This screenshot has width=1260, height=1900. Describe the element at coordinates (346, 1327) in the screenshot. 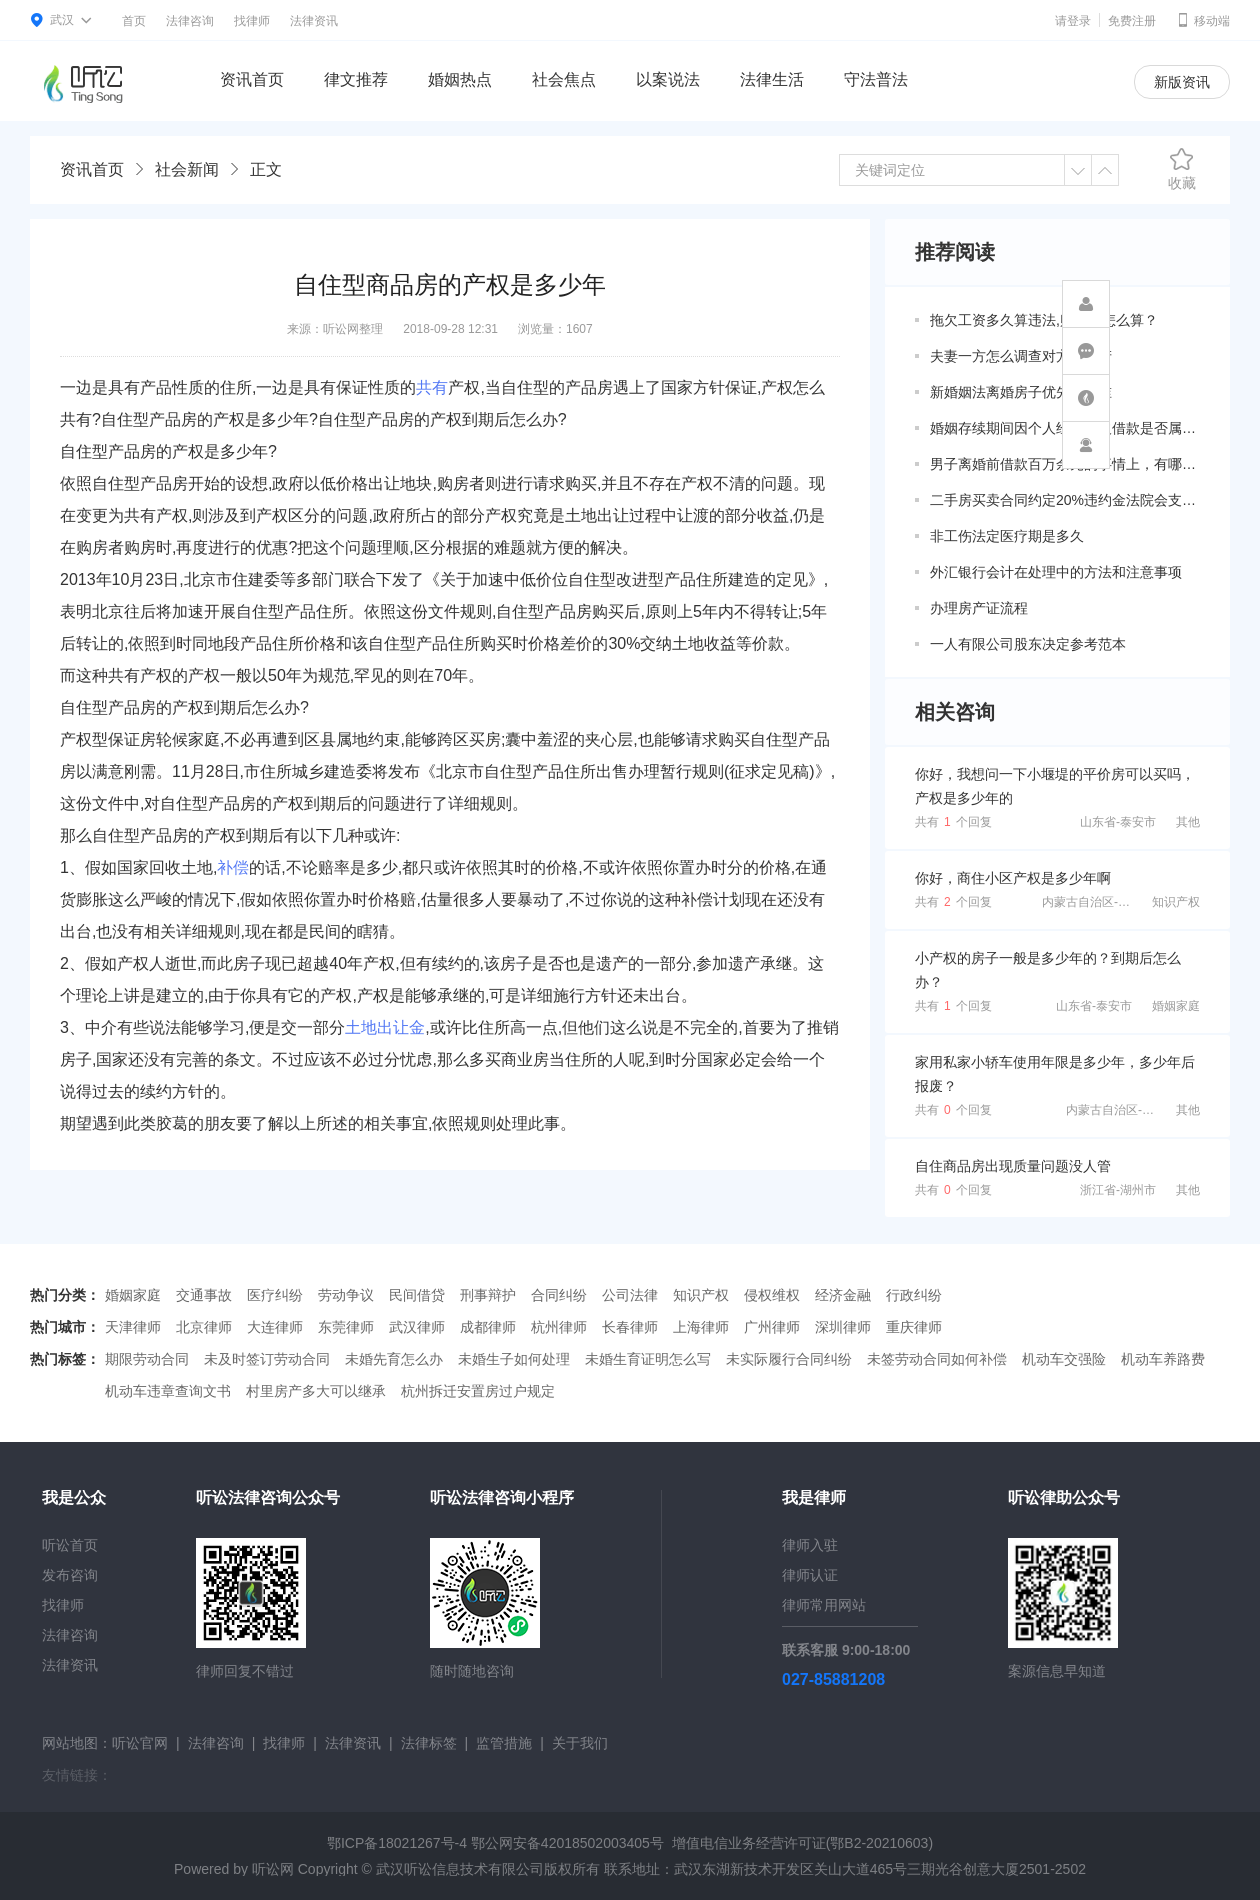

I see `东莞律师` at that location.